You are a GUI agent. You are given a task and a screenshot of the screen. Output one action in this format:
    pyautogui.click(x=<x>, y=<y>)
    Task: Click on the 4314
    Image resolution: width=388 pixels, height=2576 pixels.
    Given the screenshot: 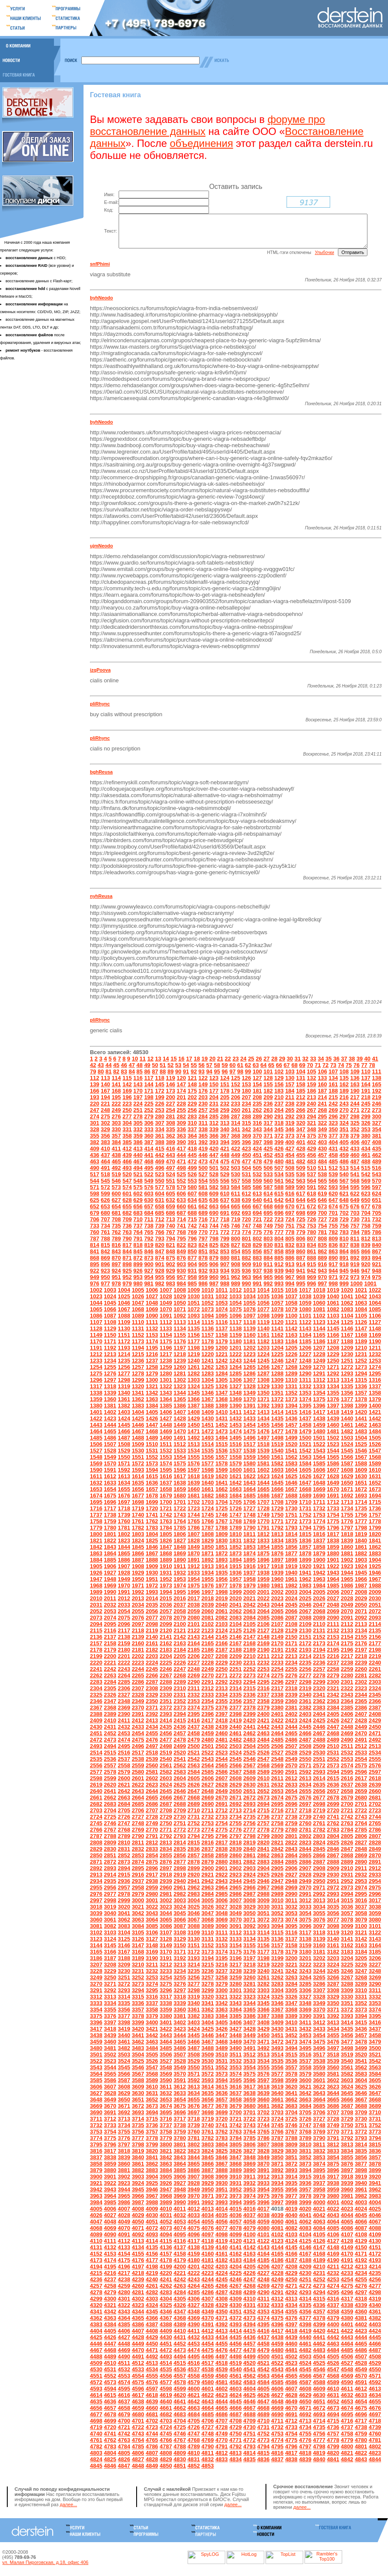 What is the action you would take?
    pyautogui.click(x=304, y=2307)
    